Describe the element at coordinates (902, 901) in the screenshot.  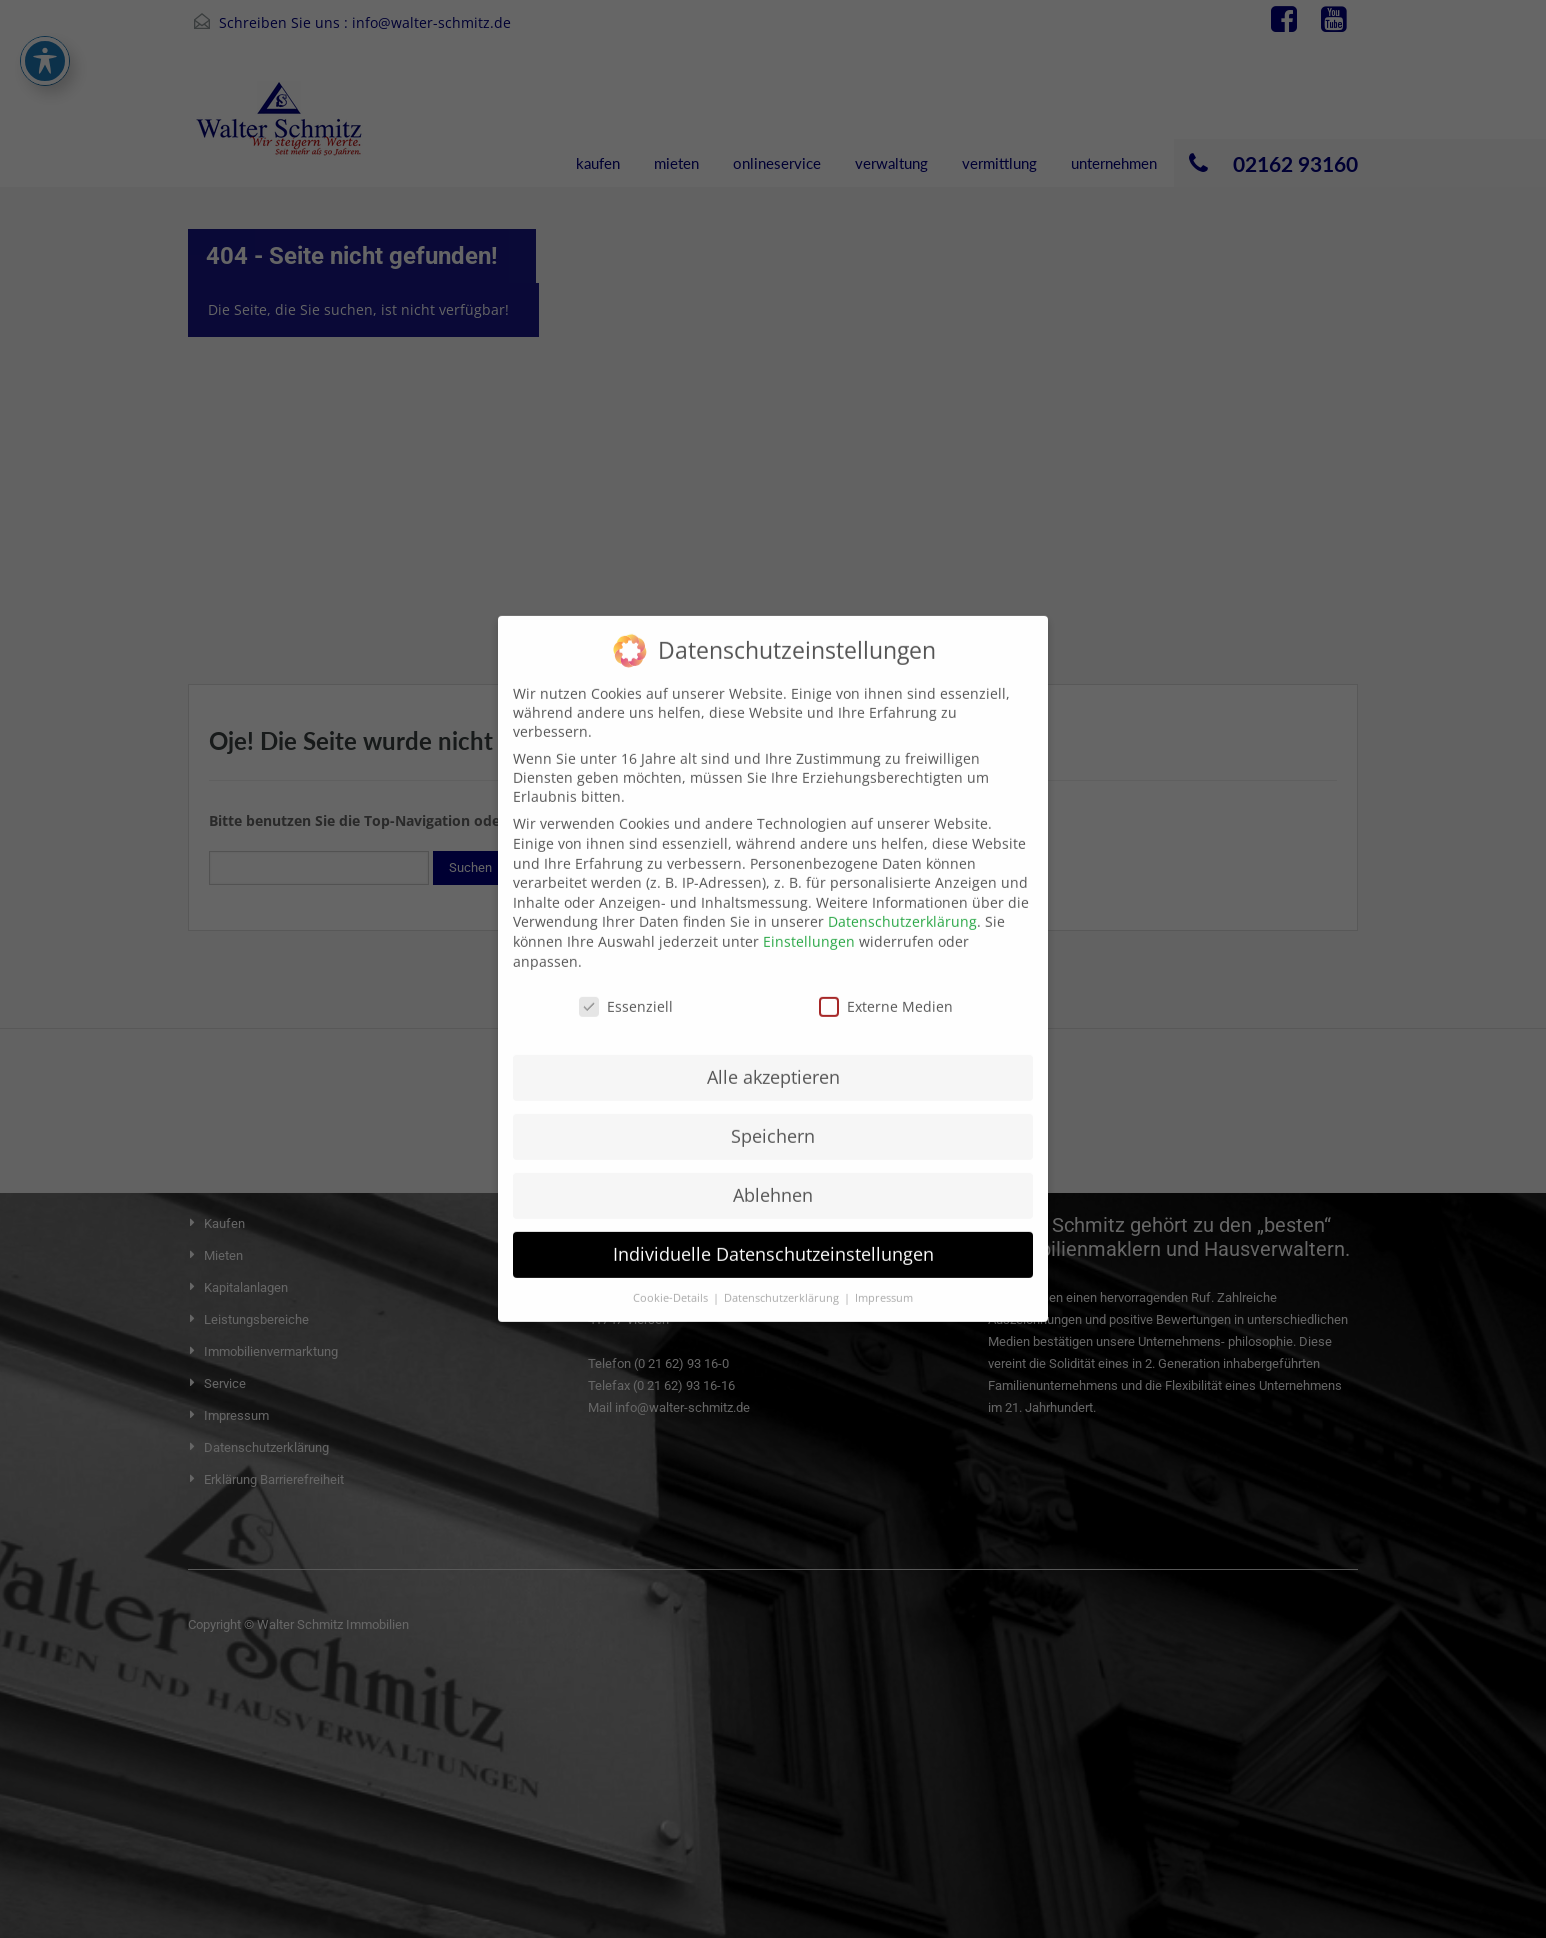
I see `Datenschutzerklärung` at that location.